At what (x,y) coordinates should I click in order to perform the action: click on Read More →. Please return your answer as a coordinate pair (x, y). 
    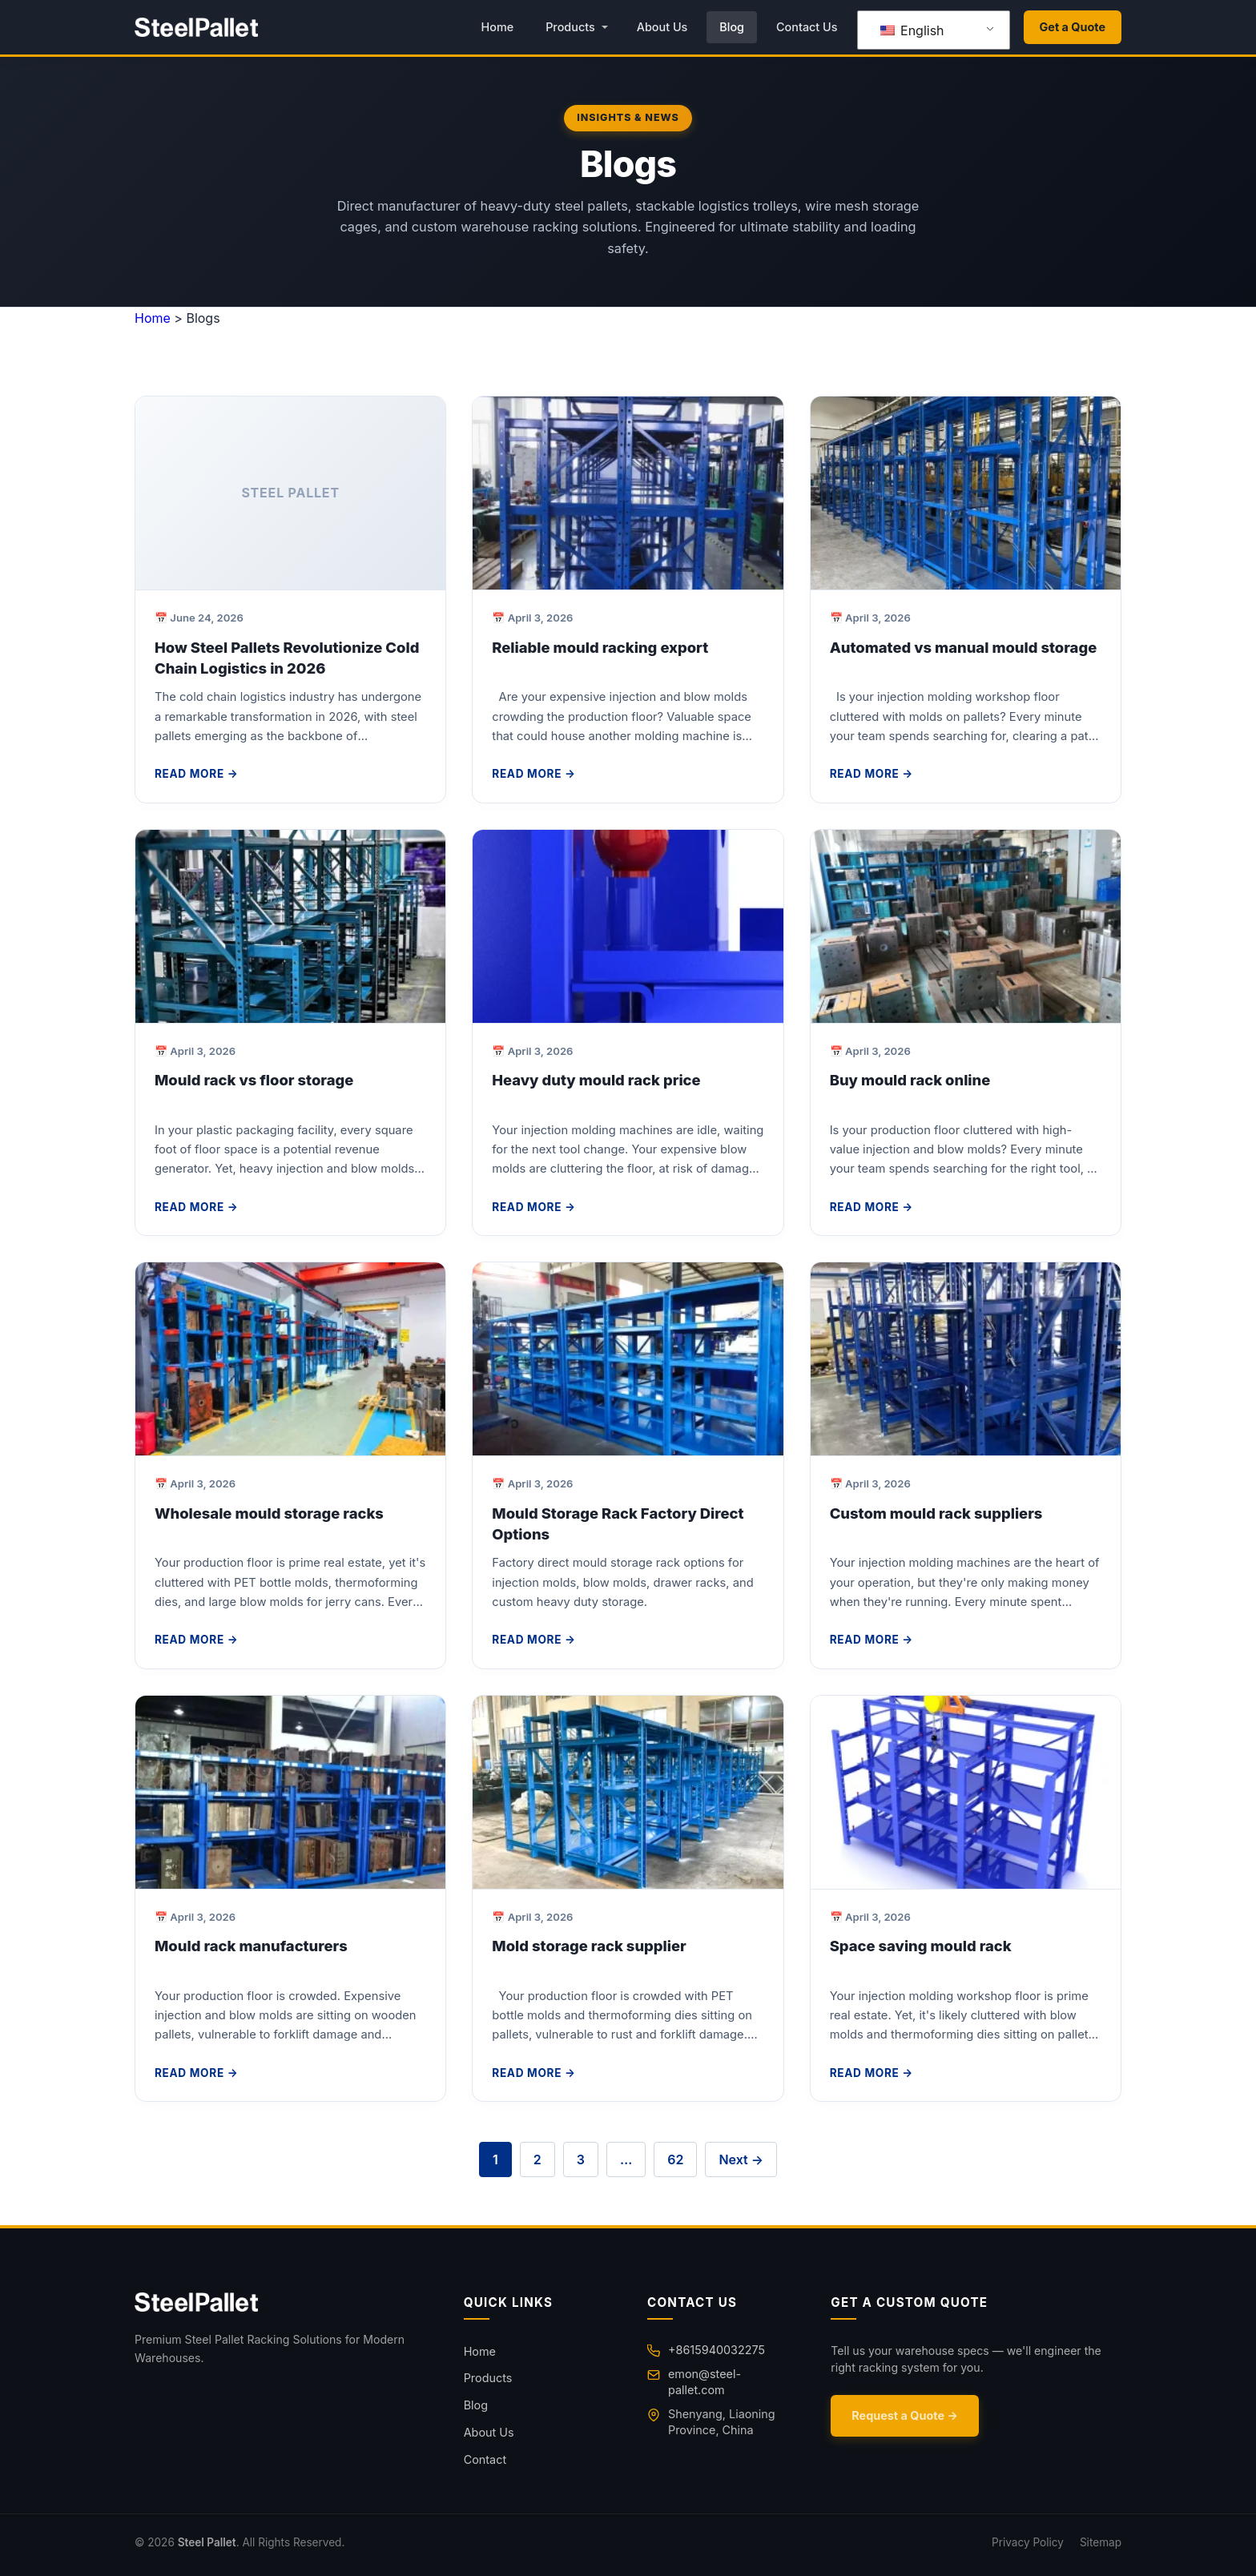
    Looking at the image, I should click on (196, 773).